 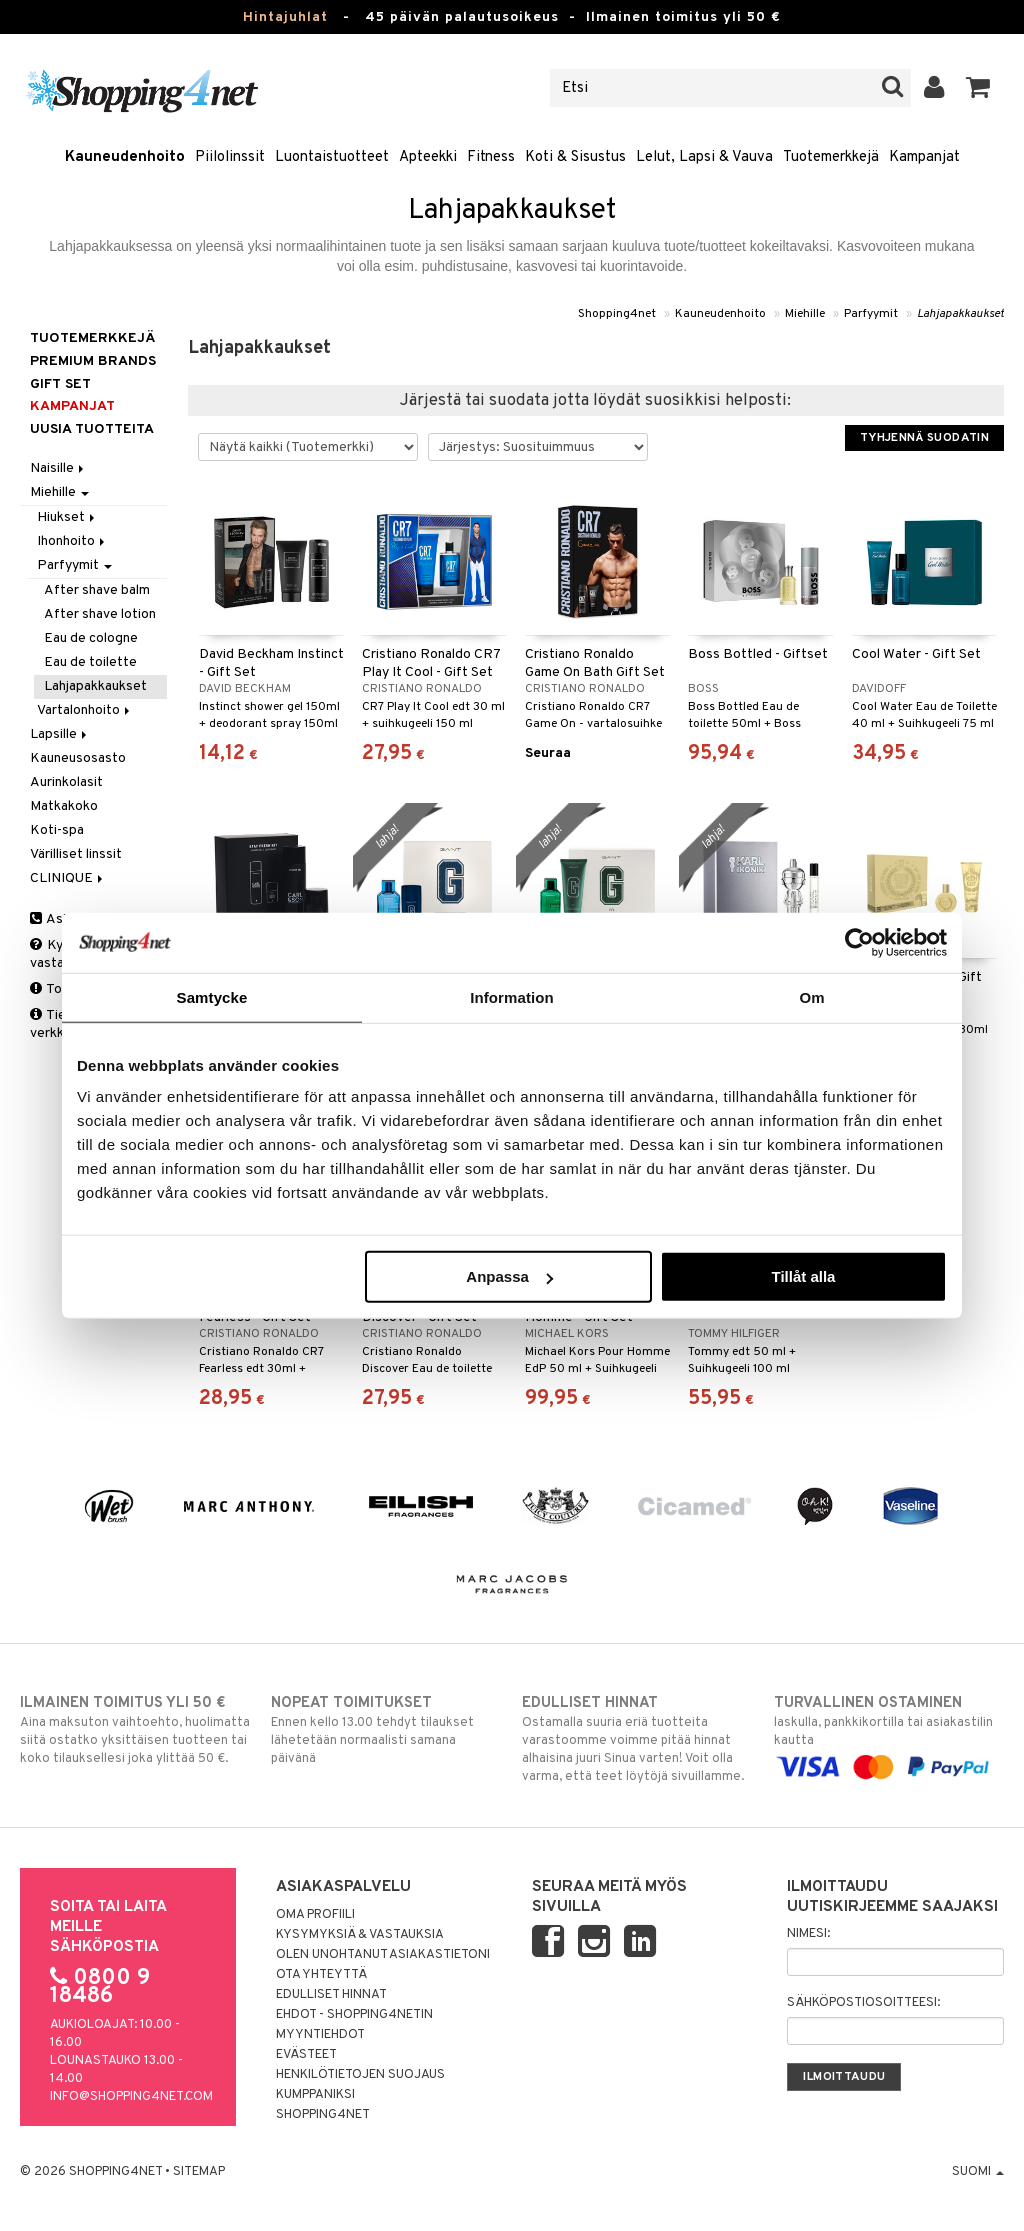 I want to click on info@shopping4net.com, so click(x=131, y=2097).